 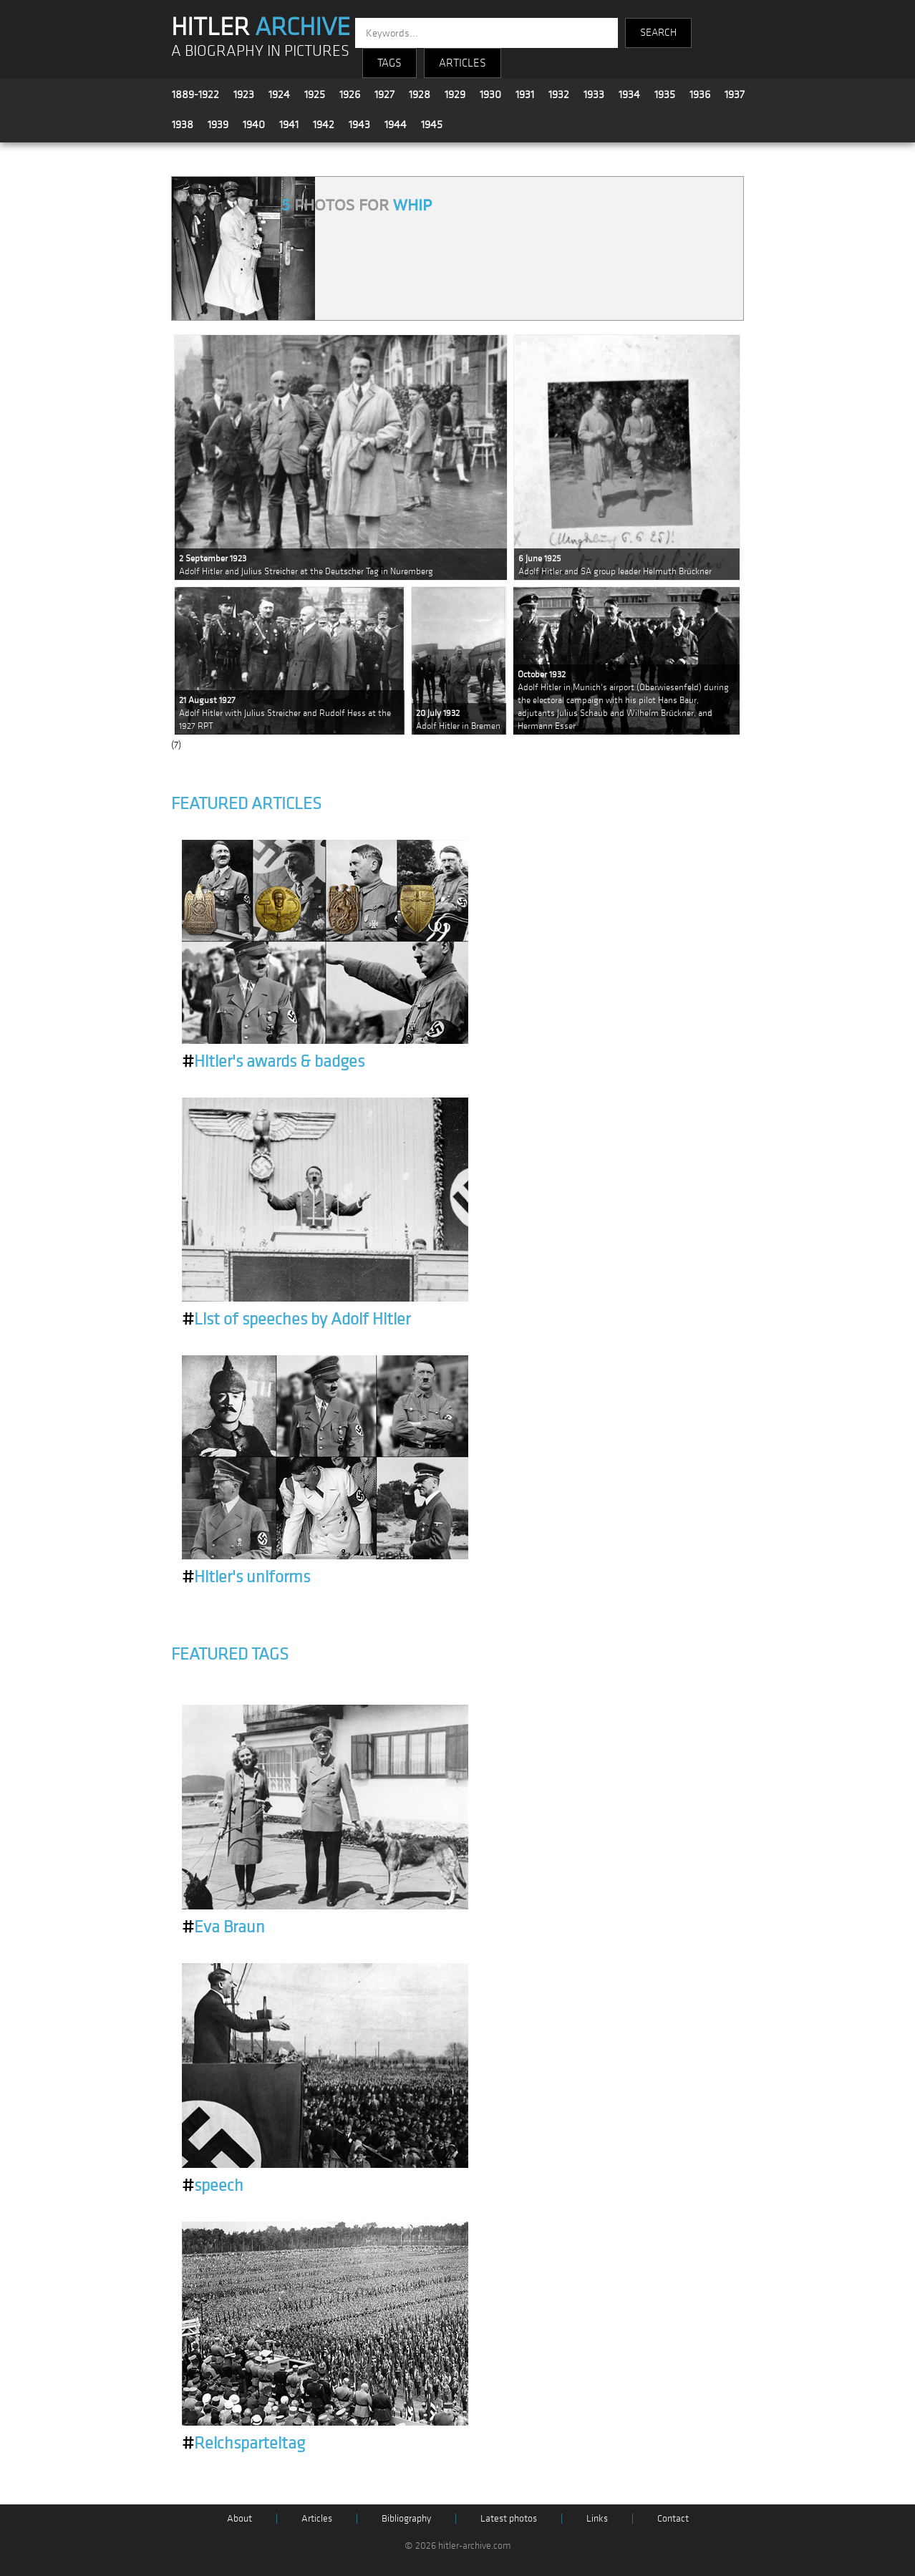 What do you see at coordinates (254, 124) in the screenshot?
I see `1940` at bounding box center [254, 124].